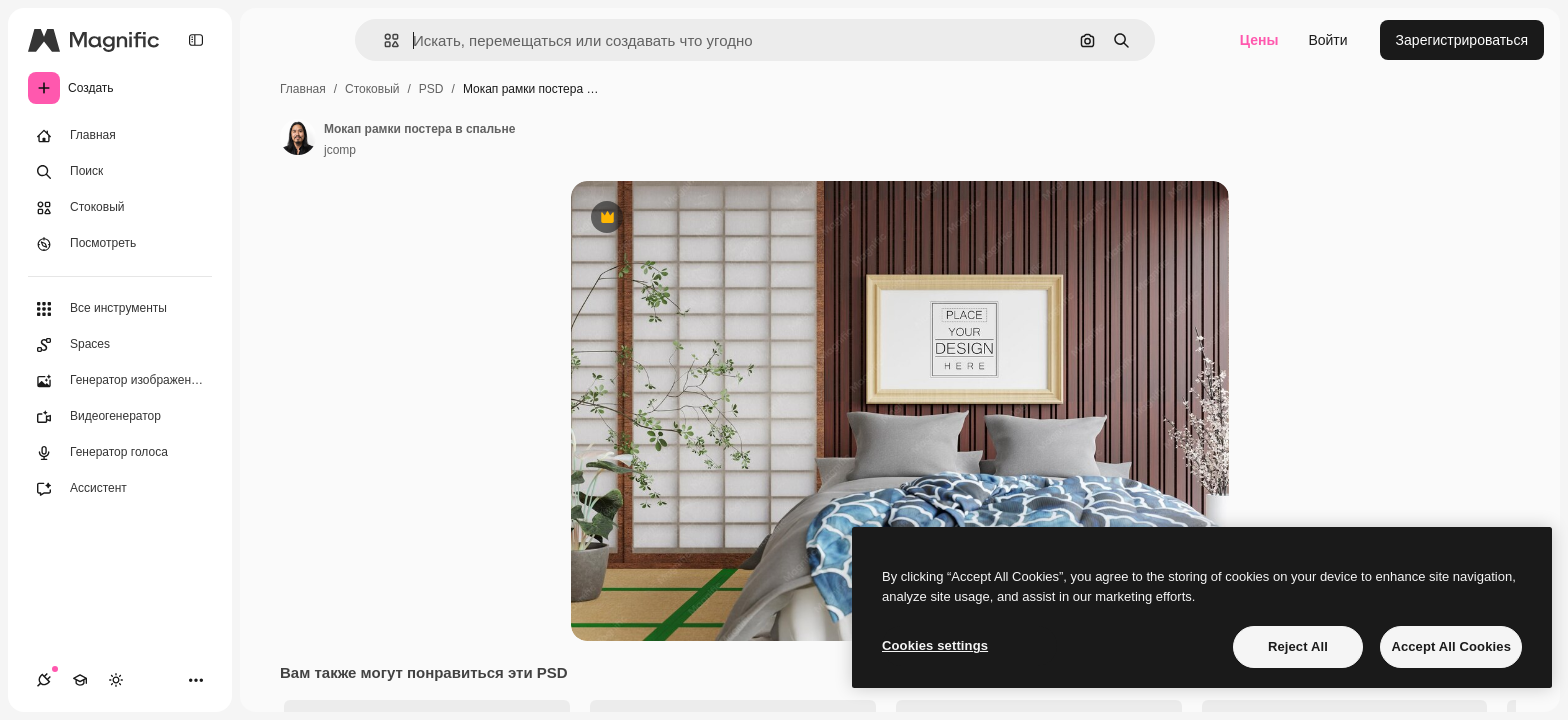  I want to click on [Посмотреть], so click(120, 244).